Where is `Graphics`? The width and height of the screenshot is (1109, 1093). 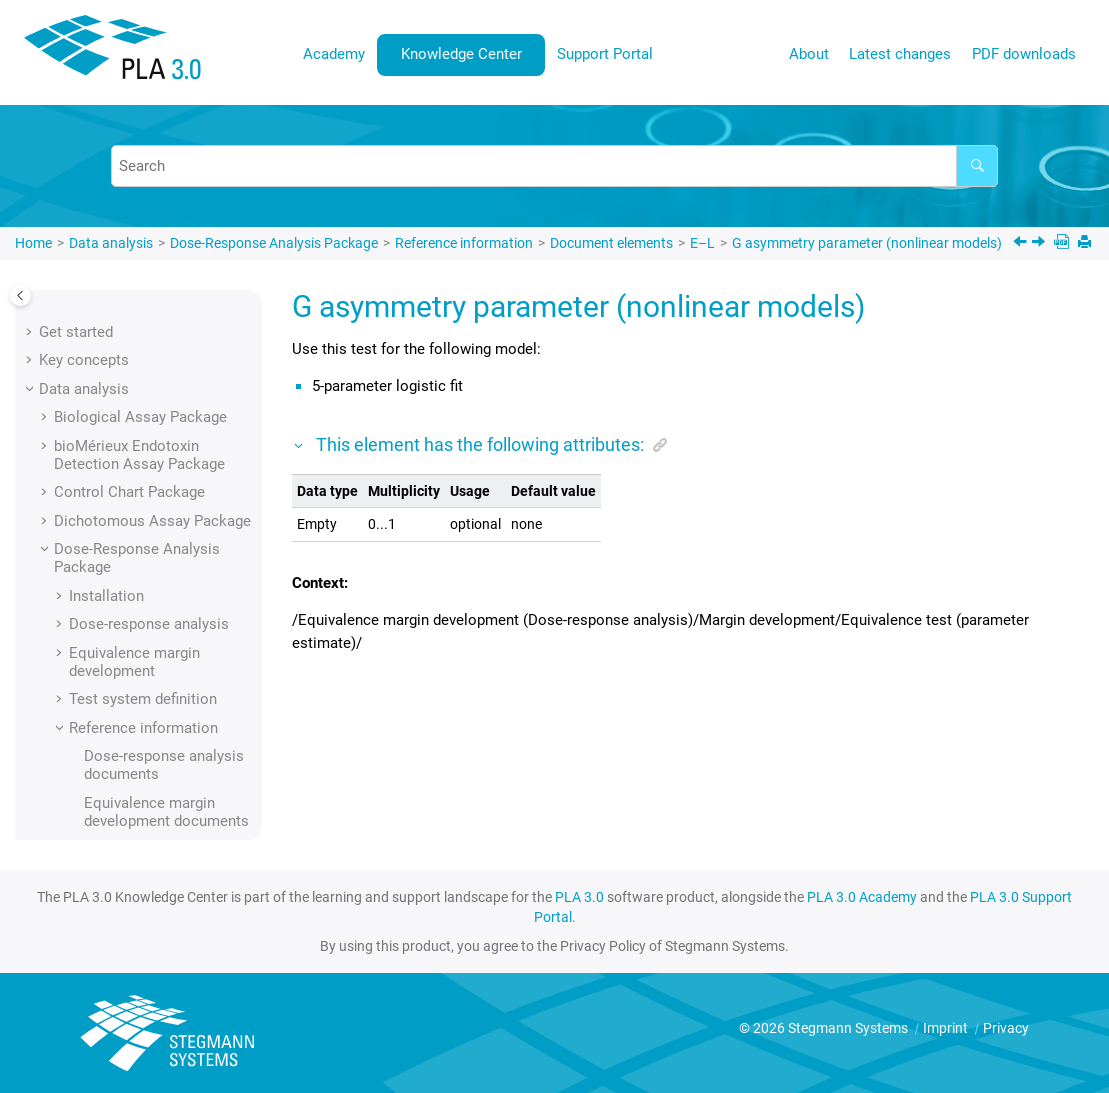
Graphics is located at coordinates (143, 622).